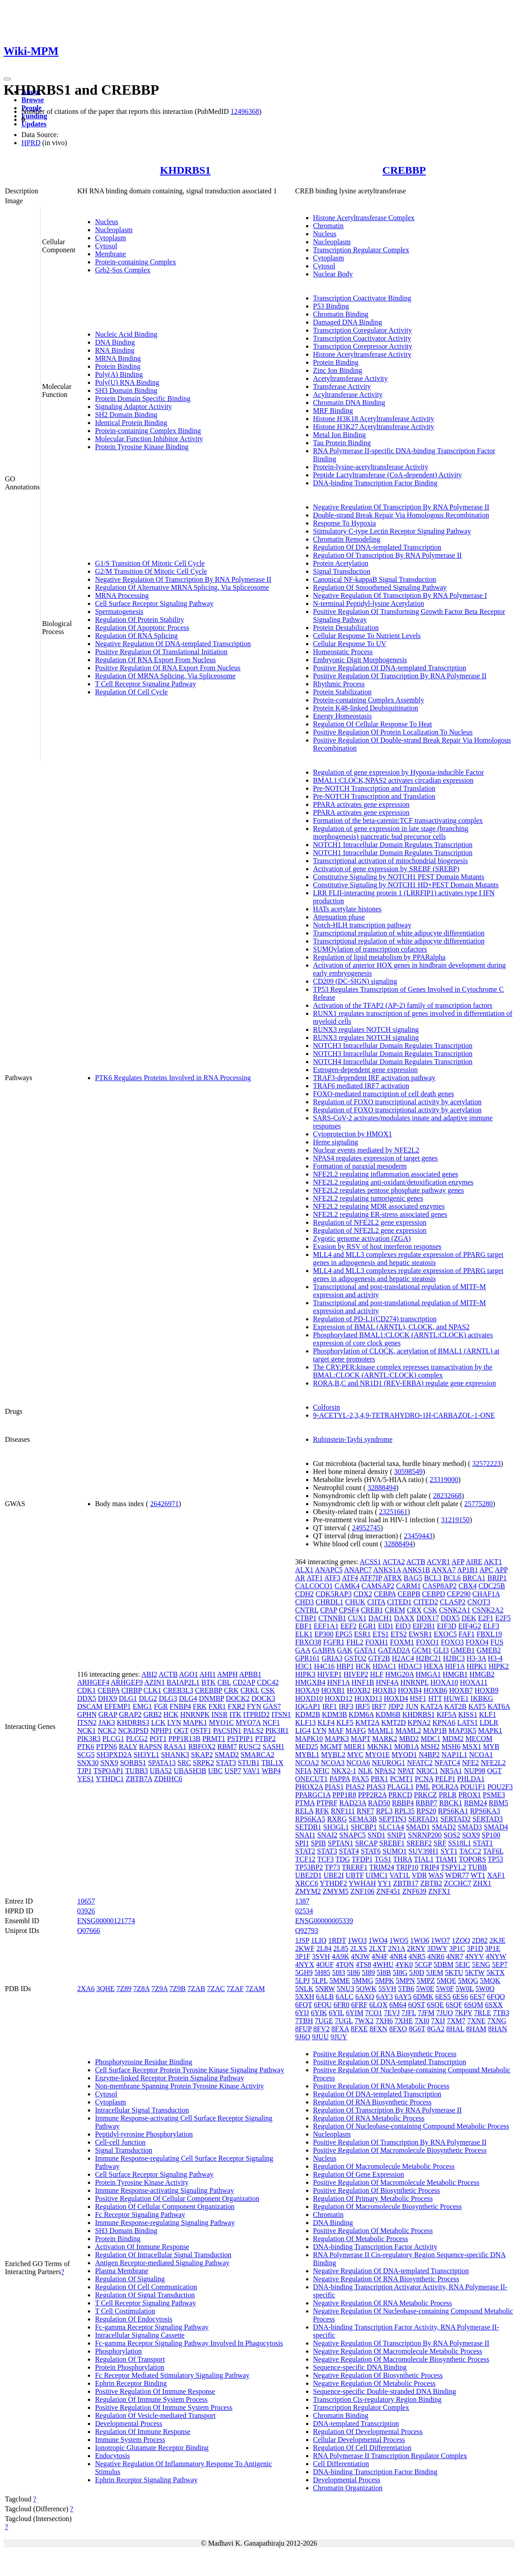  Describe the element at coordinates (343, 1811) in the screenshot. I see `RNF111` at that location.